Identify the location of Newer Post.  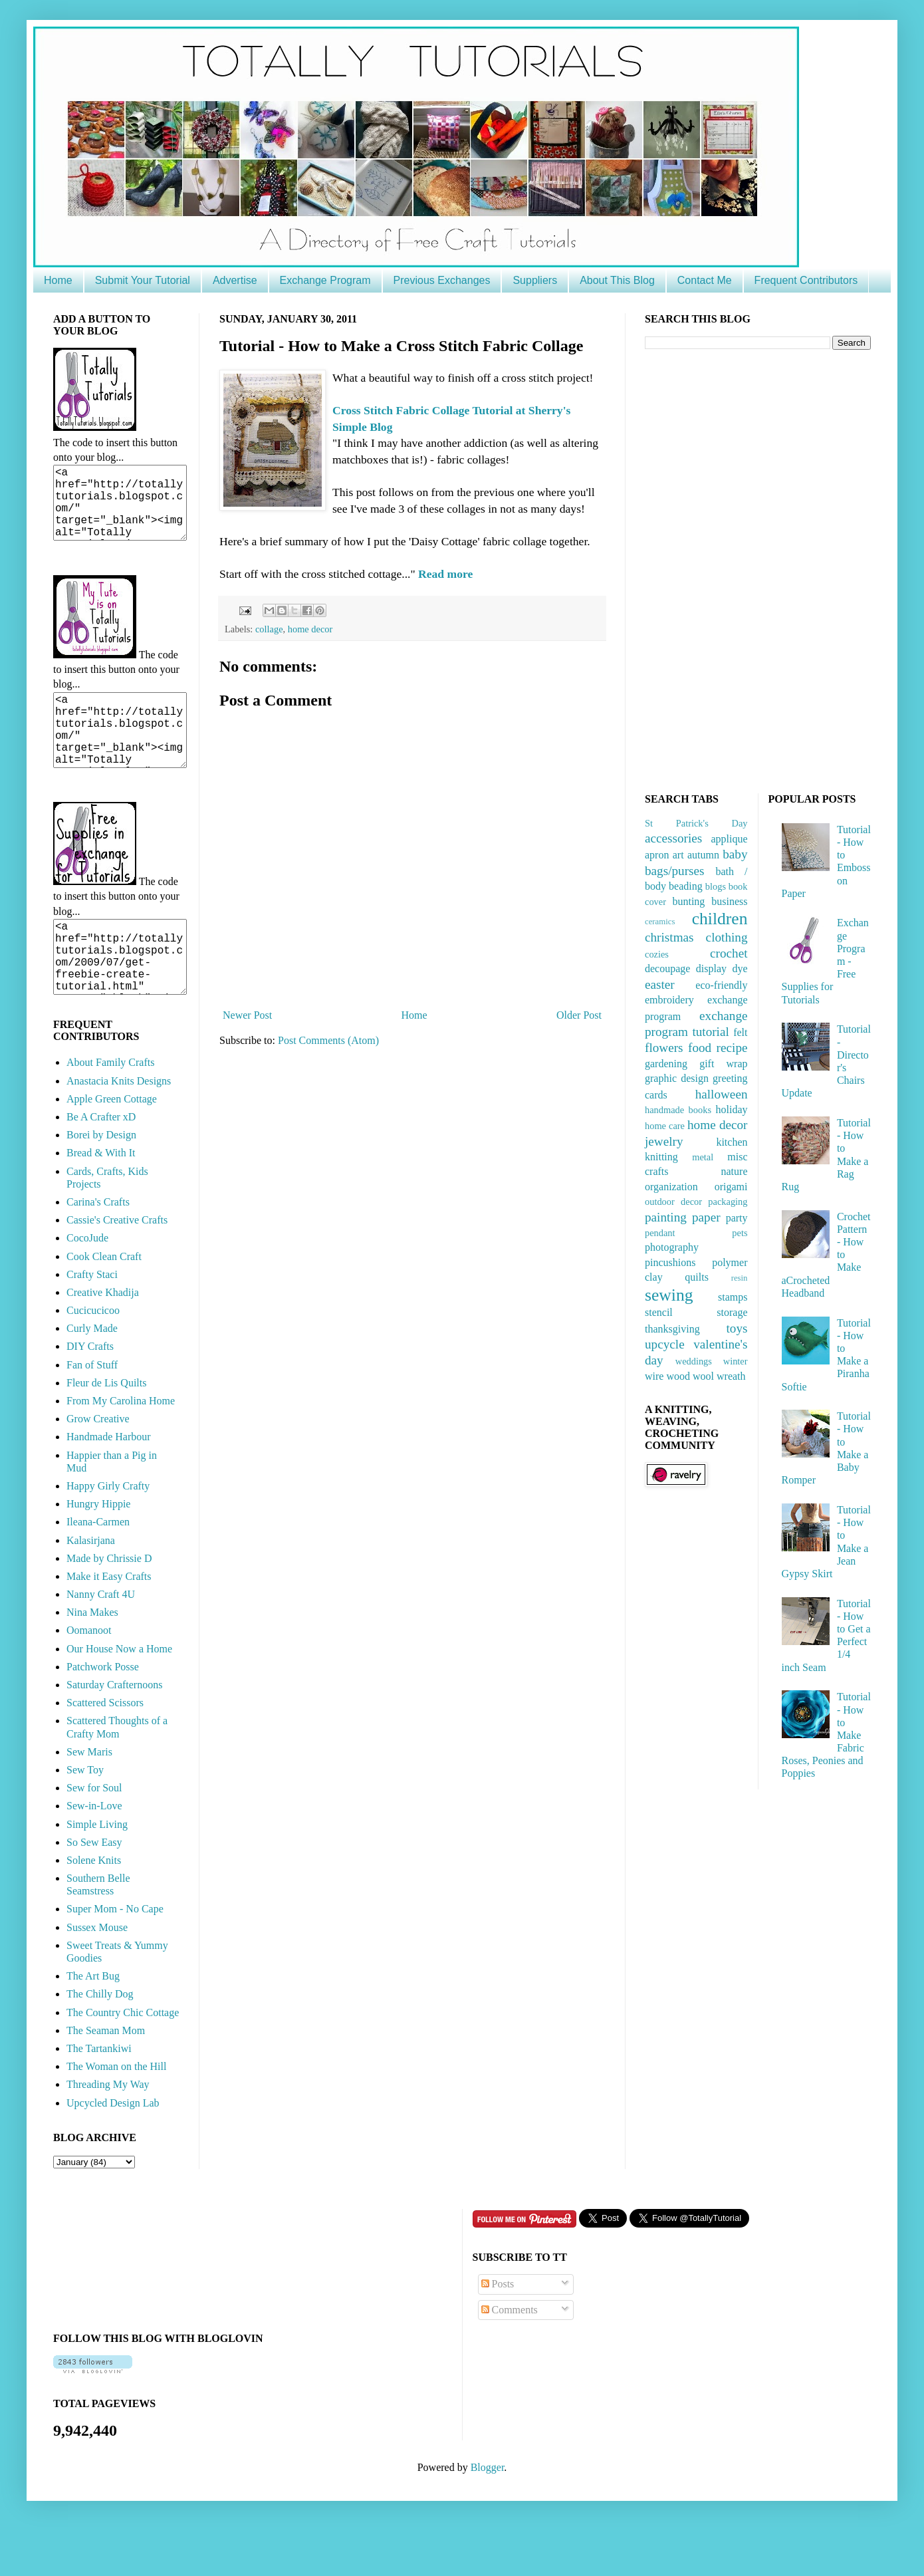
(247, 1015).